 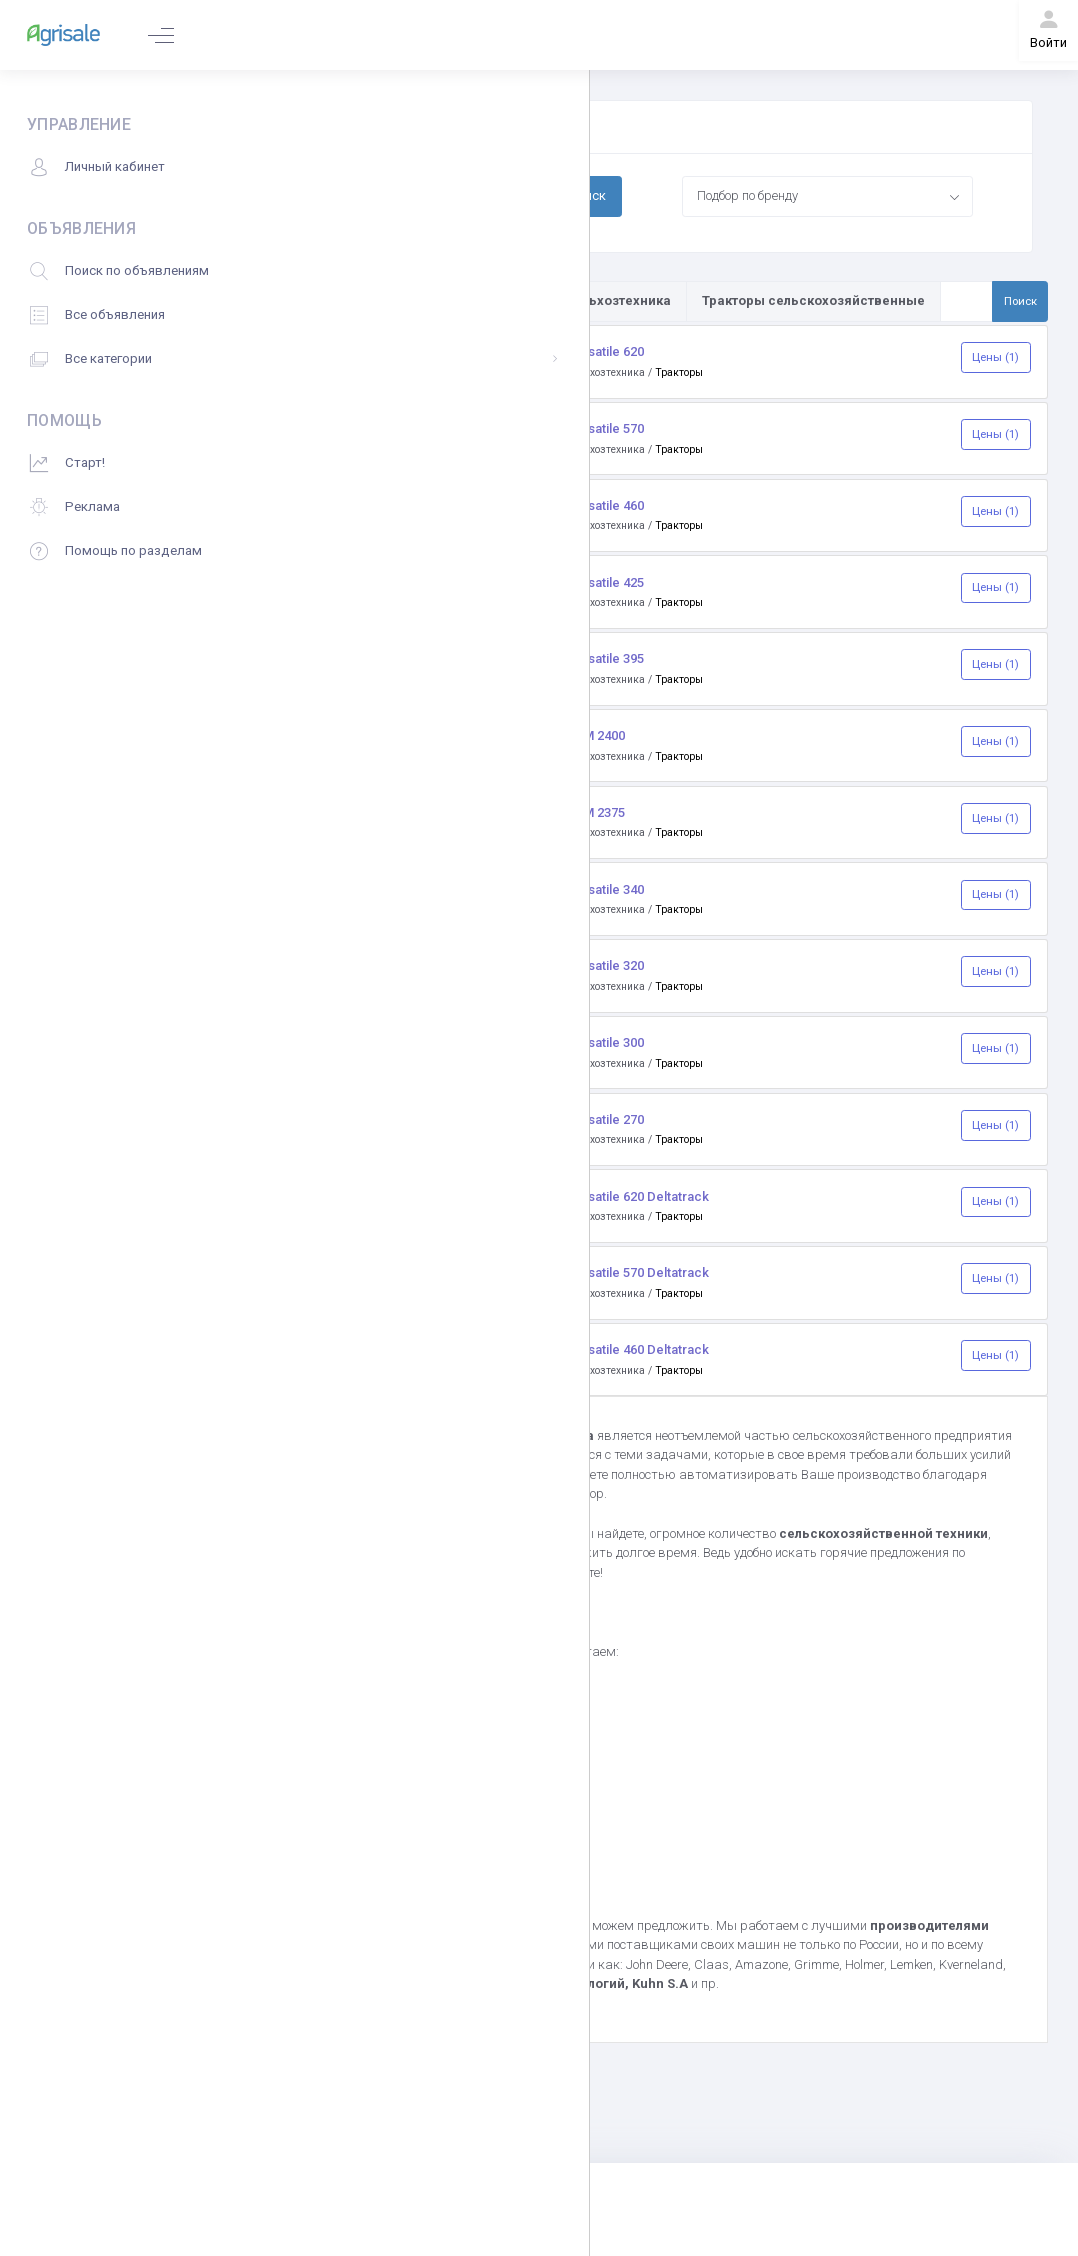 I want to click on Versatile 300, so click(x=605, y=1042).